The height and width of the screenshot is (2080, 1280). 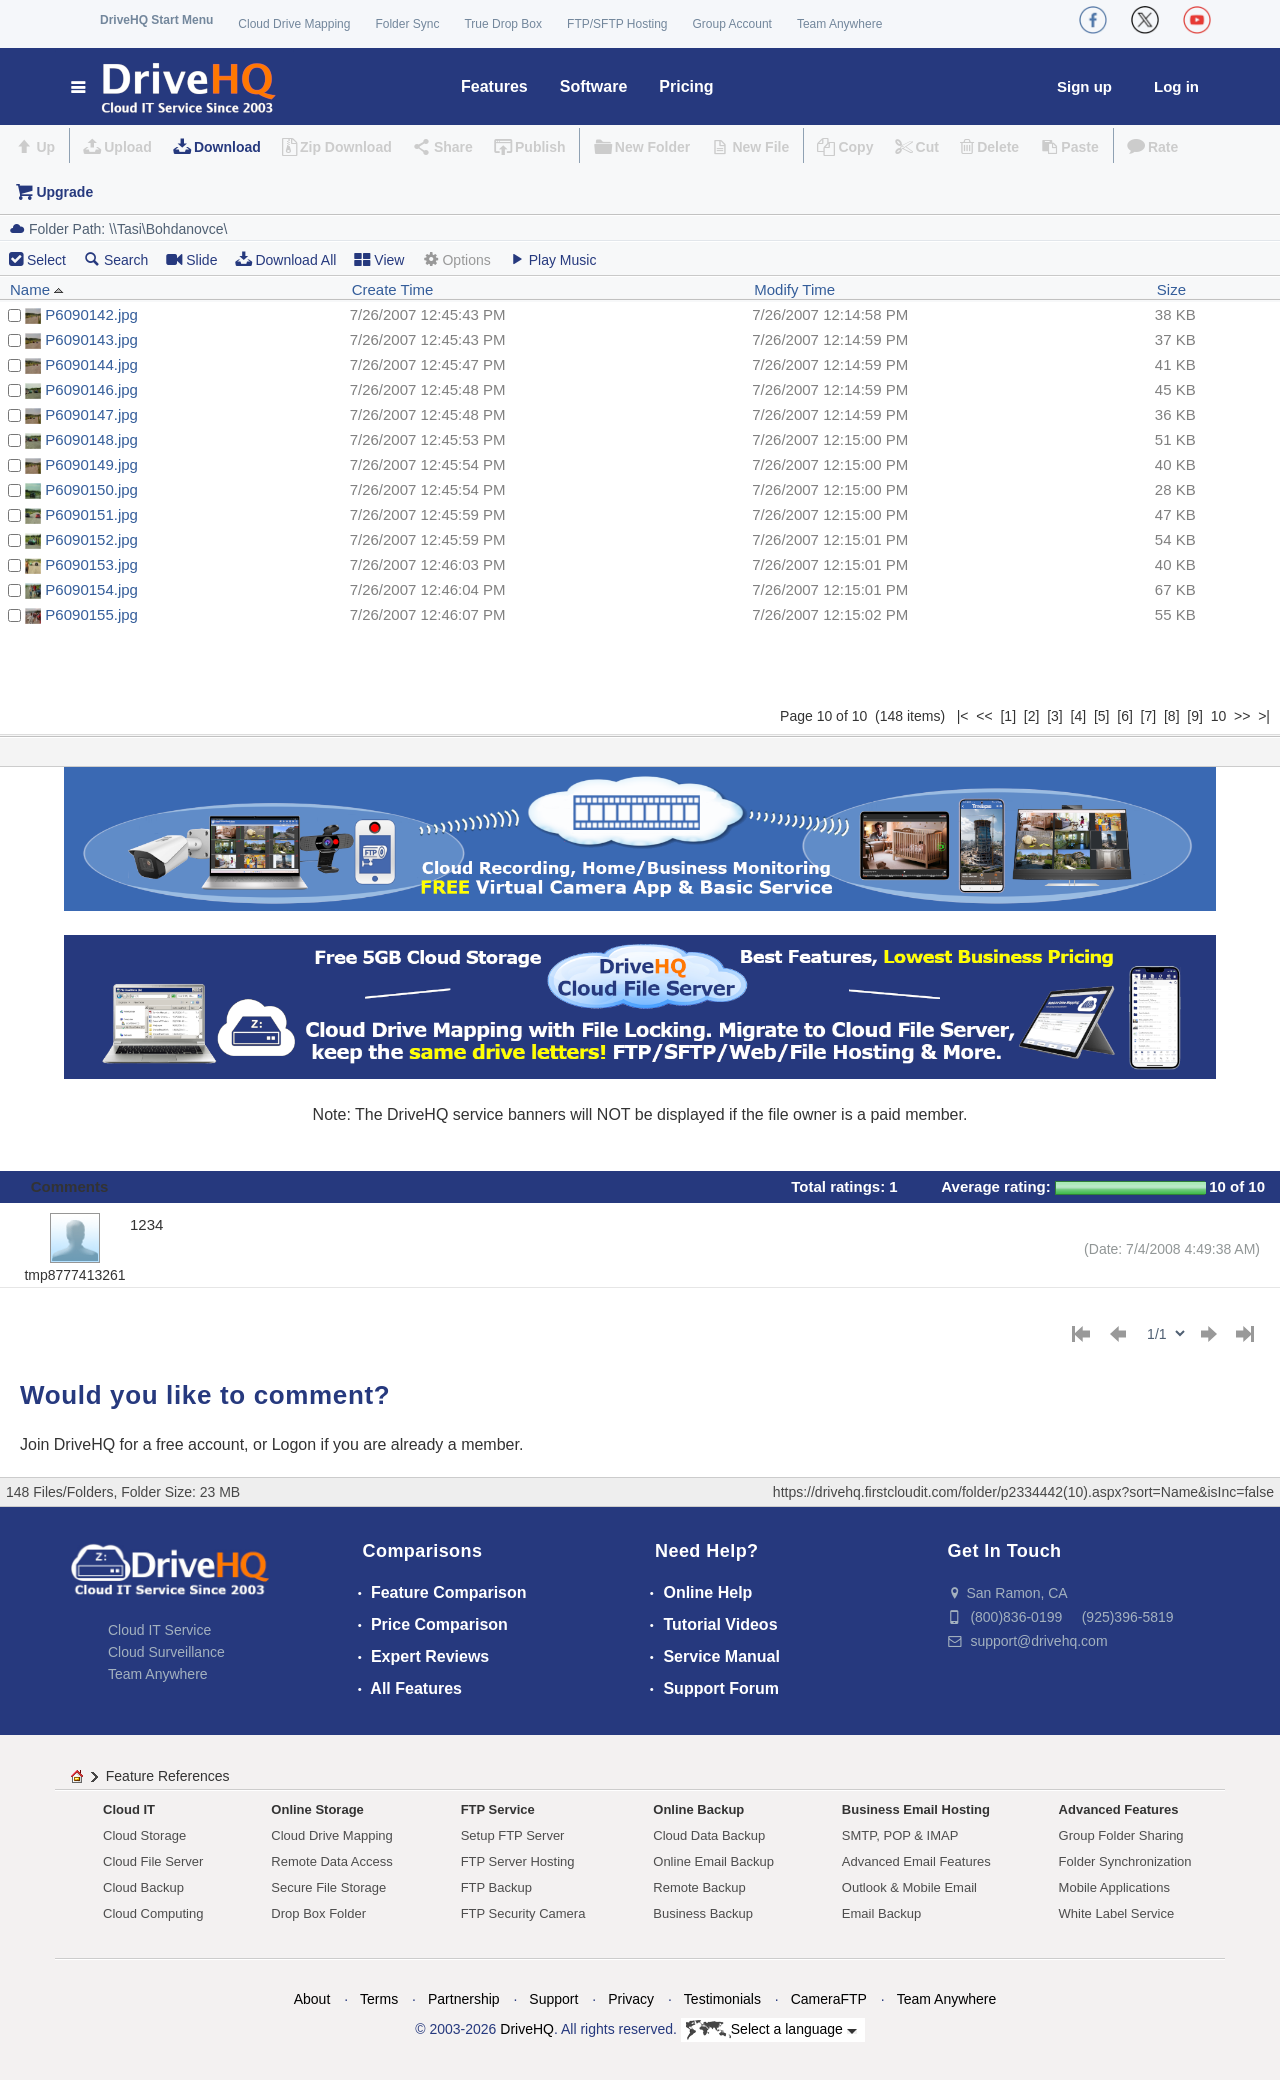 What do you see at coordinates (703, 1913) in the screenshot?
I see `Business Backup` at bounding box center [703, 1913].